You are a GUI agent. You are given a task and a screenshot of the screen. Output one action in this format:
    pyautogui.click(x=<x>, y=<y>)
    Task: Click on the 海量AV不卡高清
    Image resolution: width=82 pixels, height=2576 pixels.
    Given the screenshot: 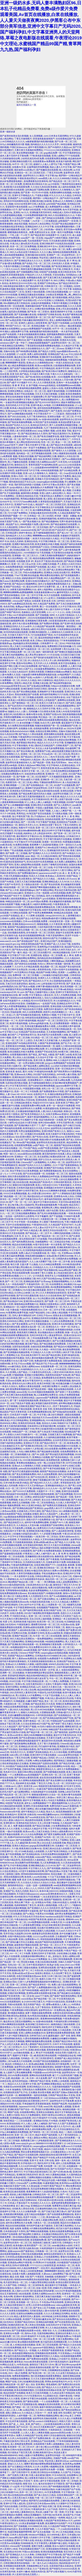 What is the action you would take?
    pyautogui.click(x=26, y=827)
    